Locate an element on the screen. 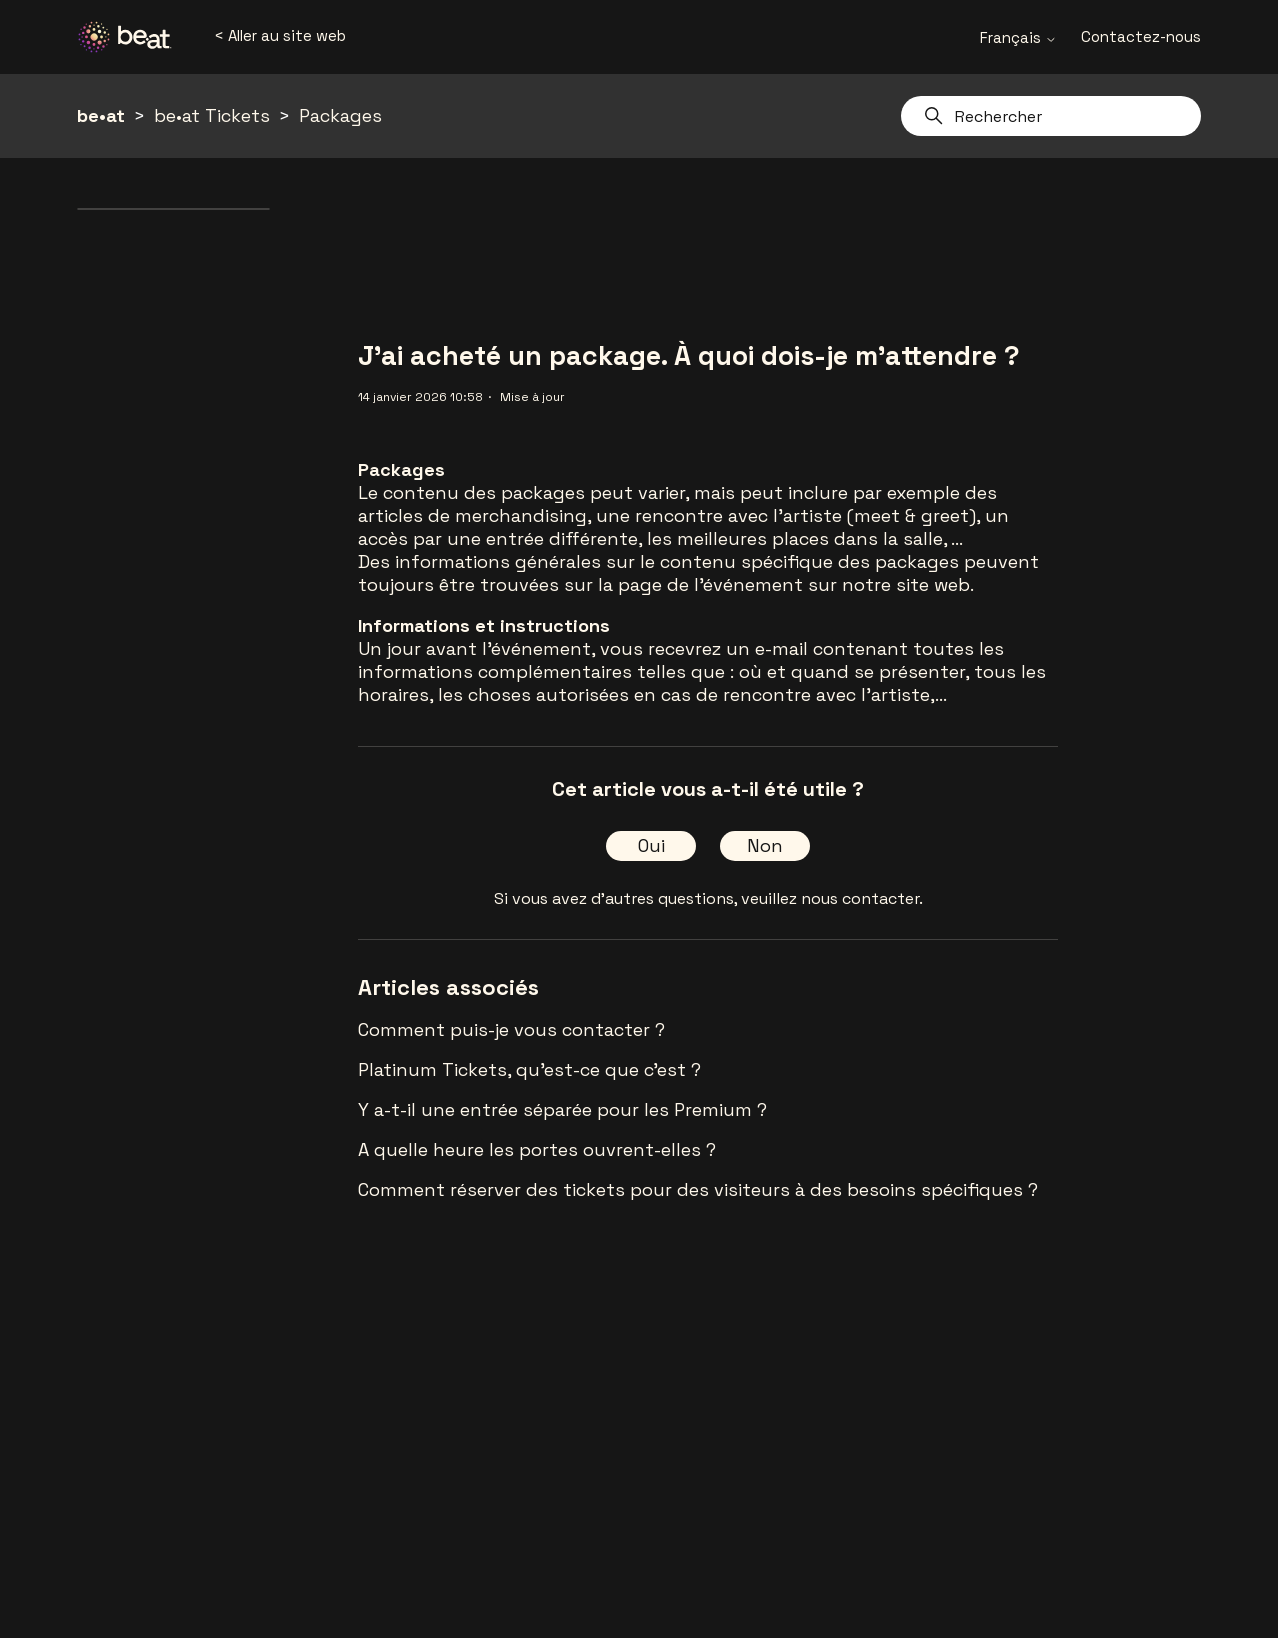 This screenshot has width=1278, height=1638. Contactez-nous is located at coordinates (1141, 36).